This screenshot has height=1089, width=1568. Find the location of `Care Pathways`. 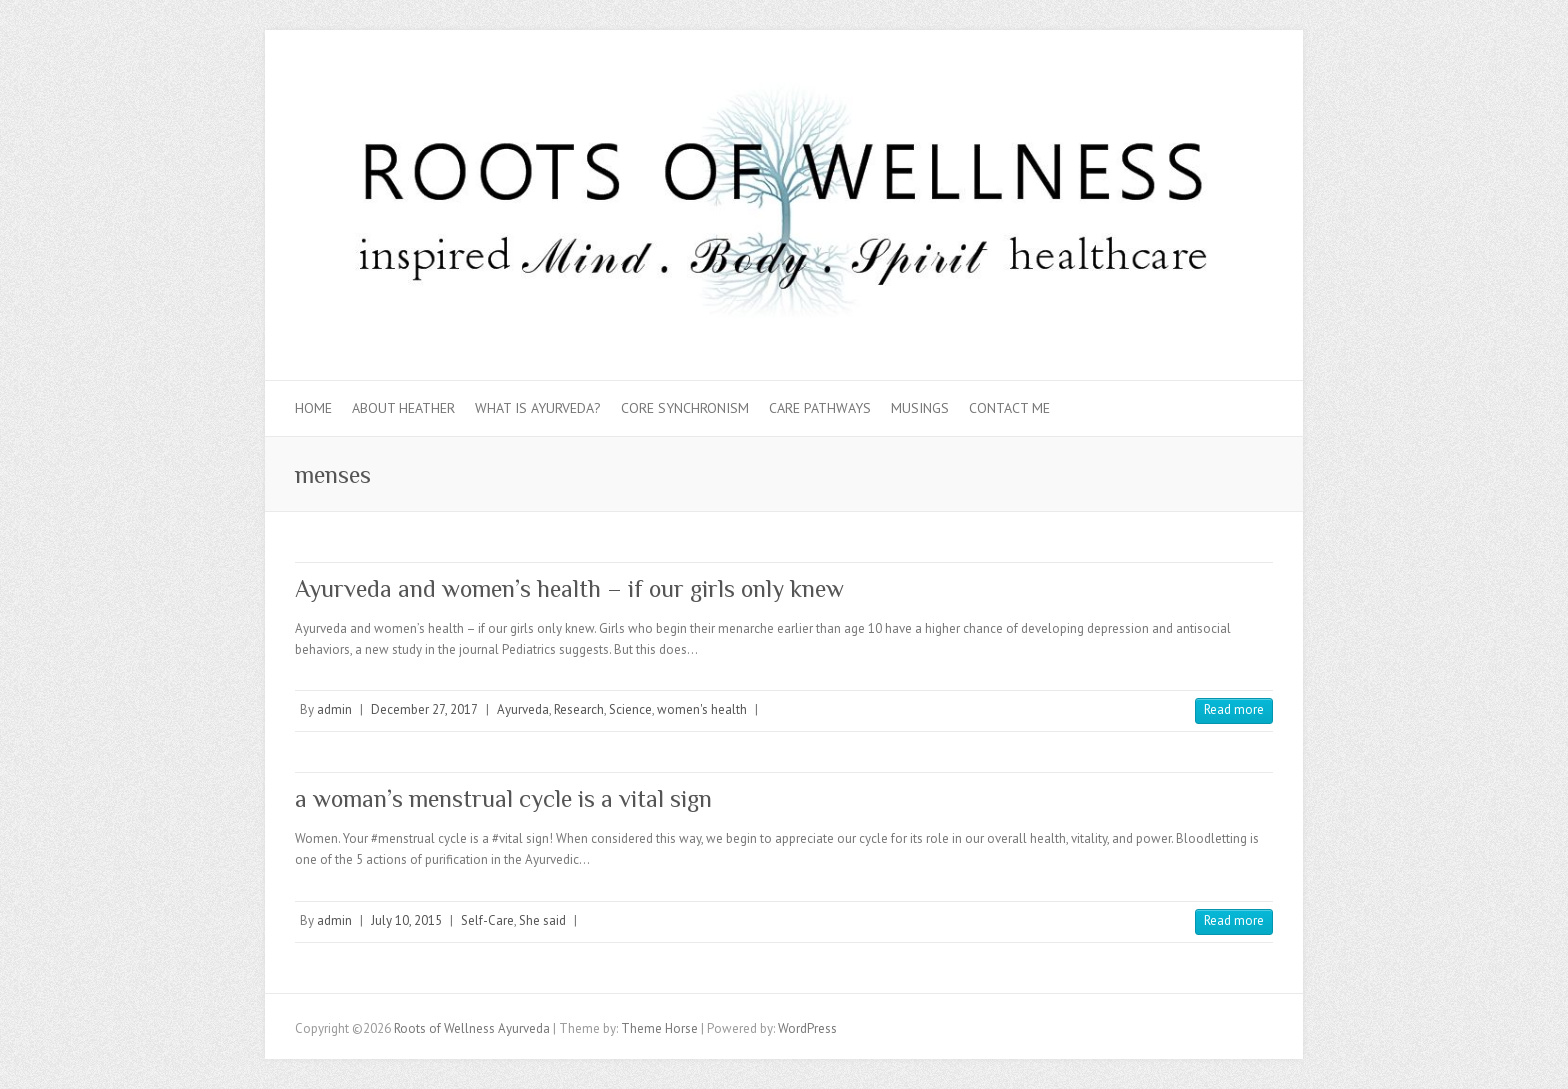

Care Pathways is located at coordinates (820, 408).